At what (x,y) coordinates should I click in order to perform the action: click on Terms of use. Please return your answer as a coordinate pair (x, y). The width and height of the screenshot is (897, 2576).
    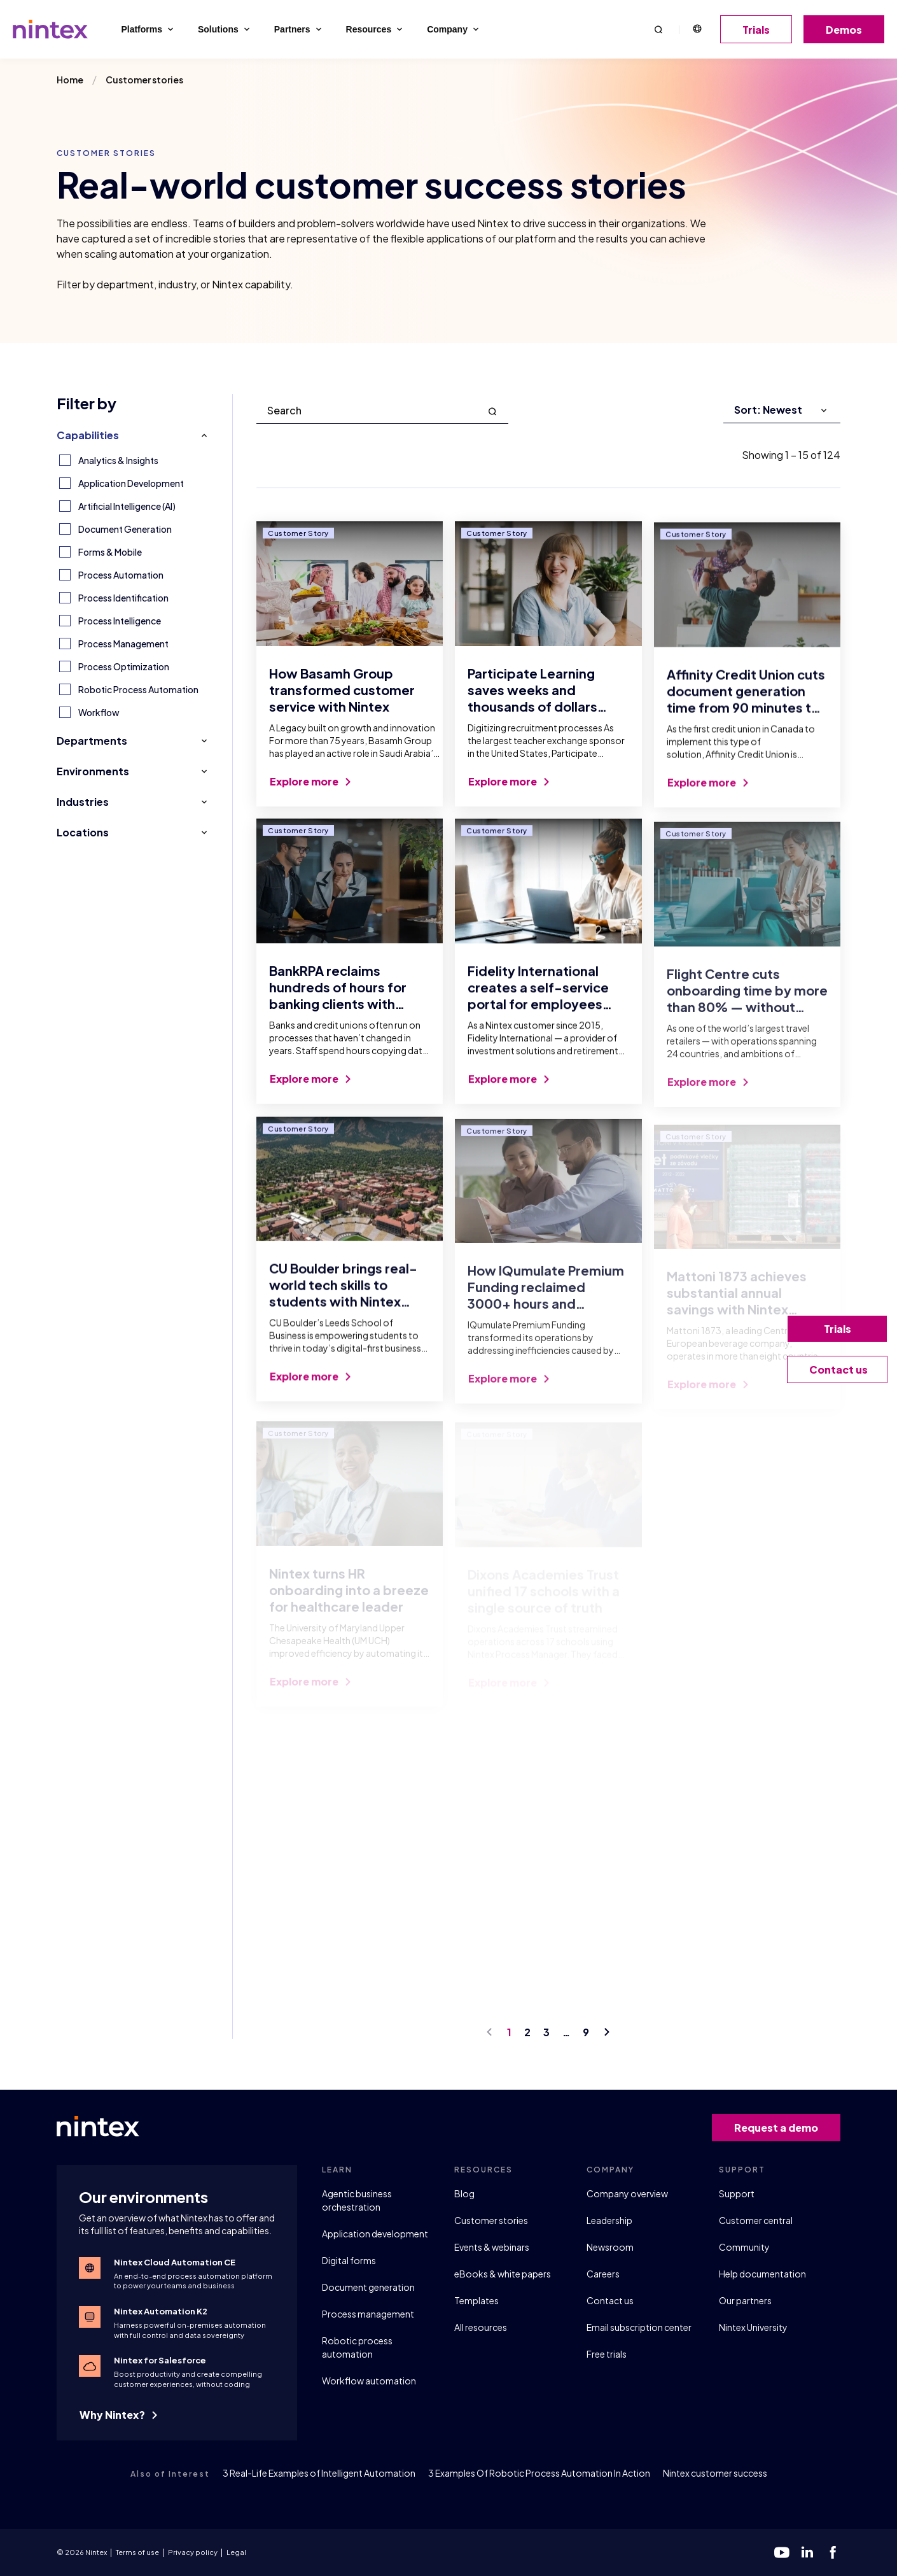
    Looking at the image, I should click on (137, 2552).